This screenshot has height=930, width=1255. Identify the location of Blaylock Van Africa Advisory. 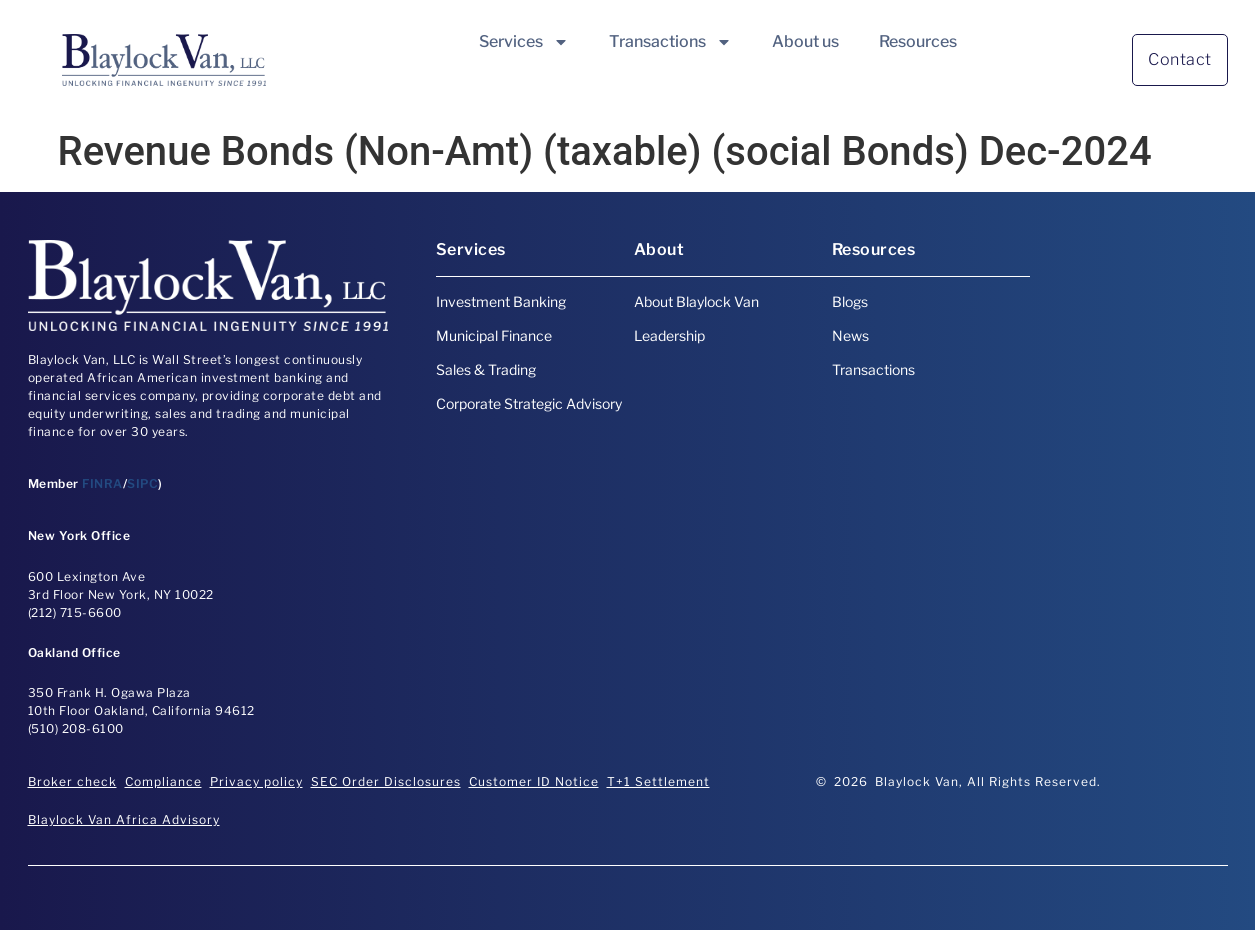
(124, 819).